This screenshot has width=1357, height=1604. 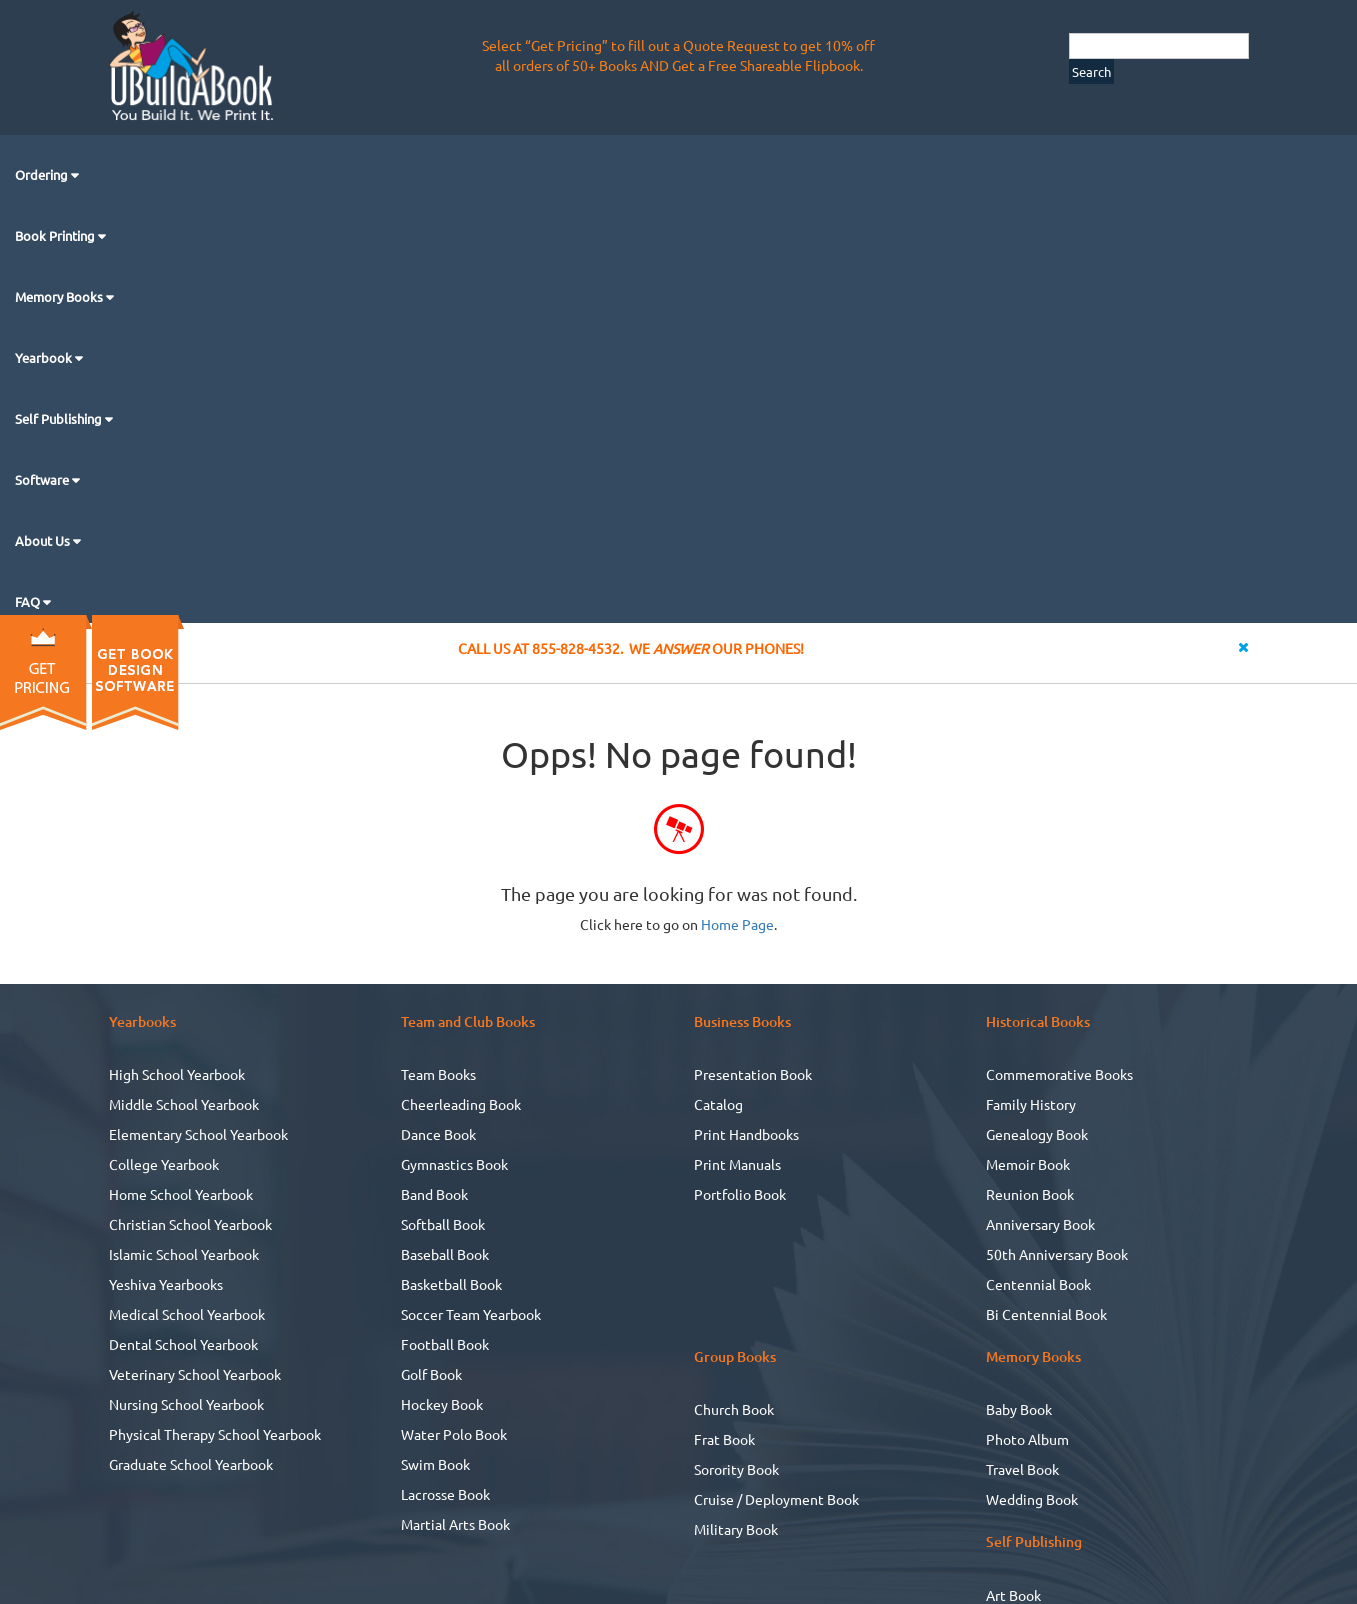 I want to click on Yearbook, so click(x=45, y=357).